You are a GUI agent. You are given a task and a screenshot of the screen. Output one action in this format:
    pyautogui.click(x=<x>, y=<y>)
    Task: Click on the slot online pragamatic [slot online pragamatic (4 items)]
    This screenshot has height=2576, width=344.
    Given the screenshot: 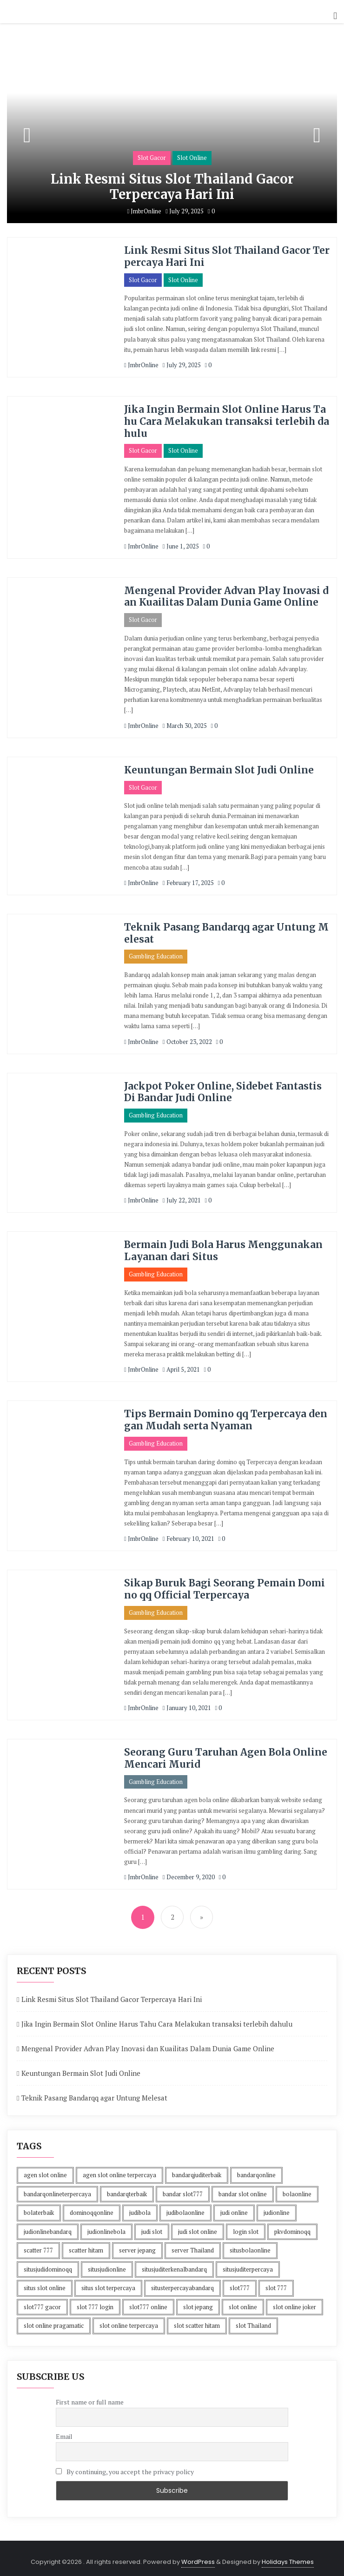 What is the action you would take?
    pyautogui.click(x=54, y=2320)
    